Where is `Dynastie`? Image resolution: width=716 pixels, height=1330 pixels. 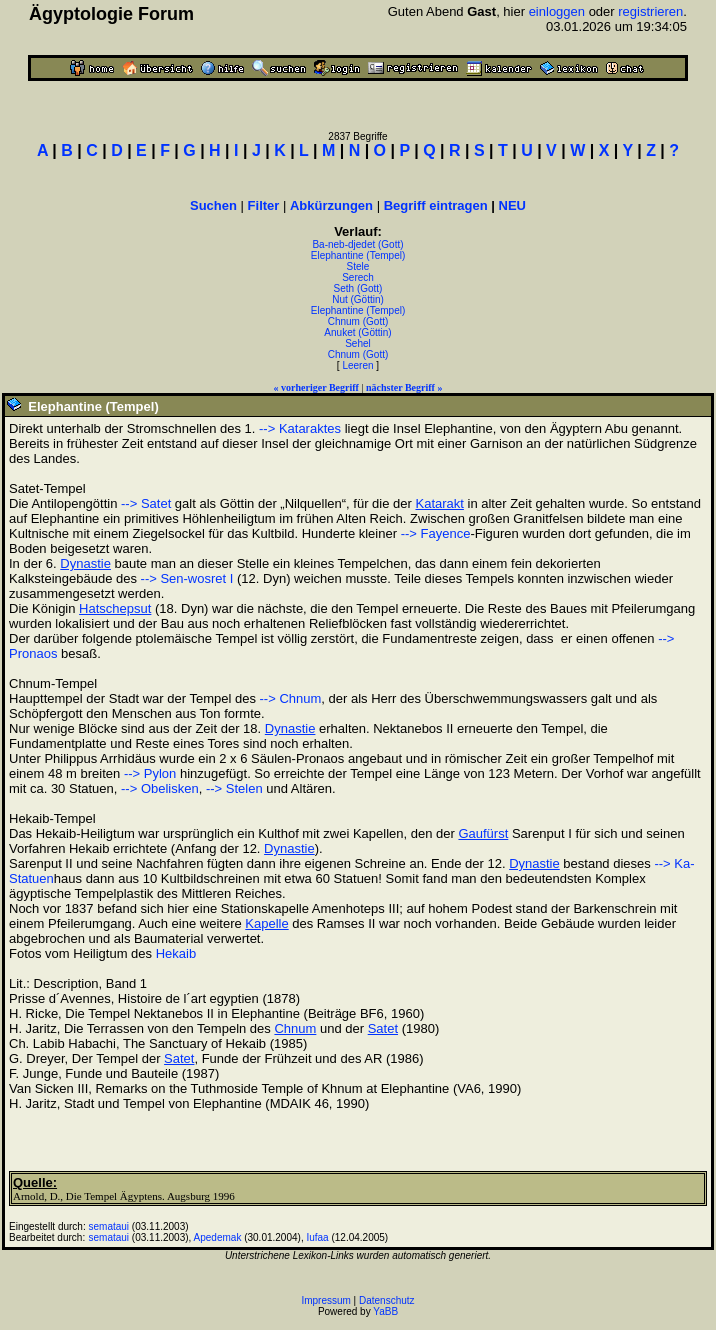 Dynastie is located at coordinates (85, 563).